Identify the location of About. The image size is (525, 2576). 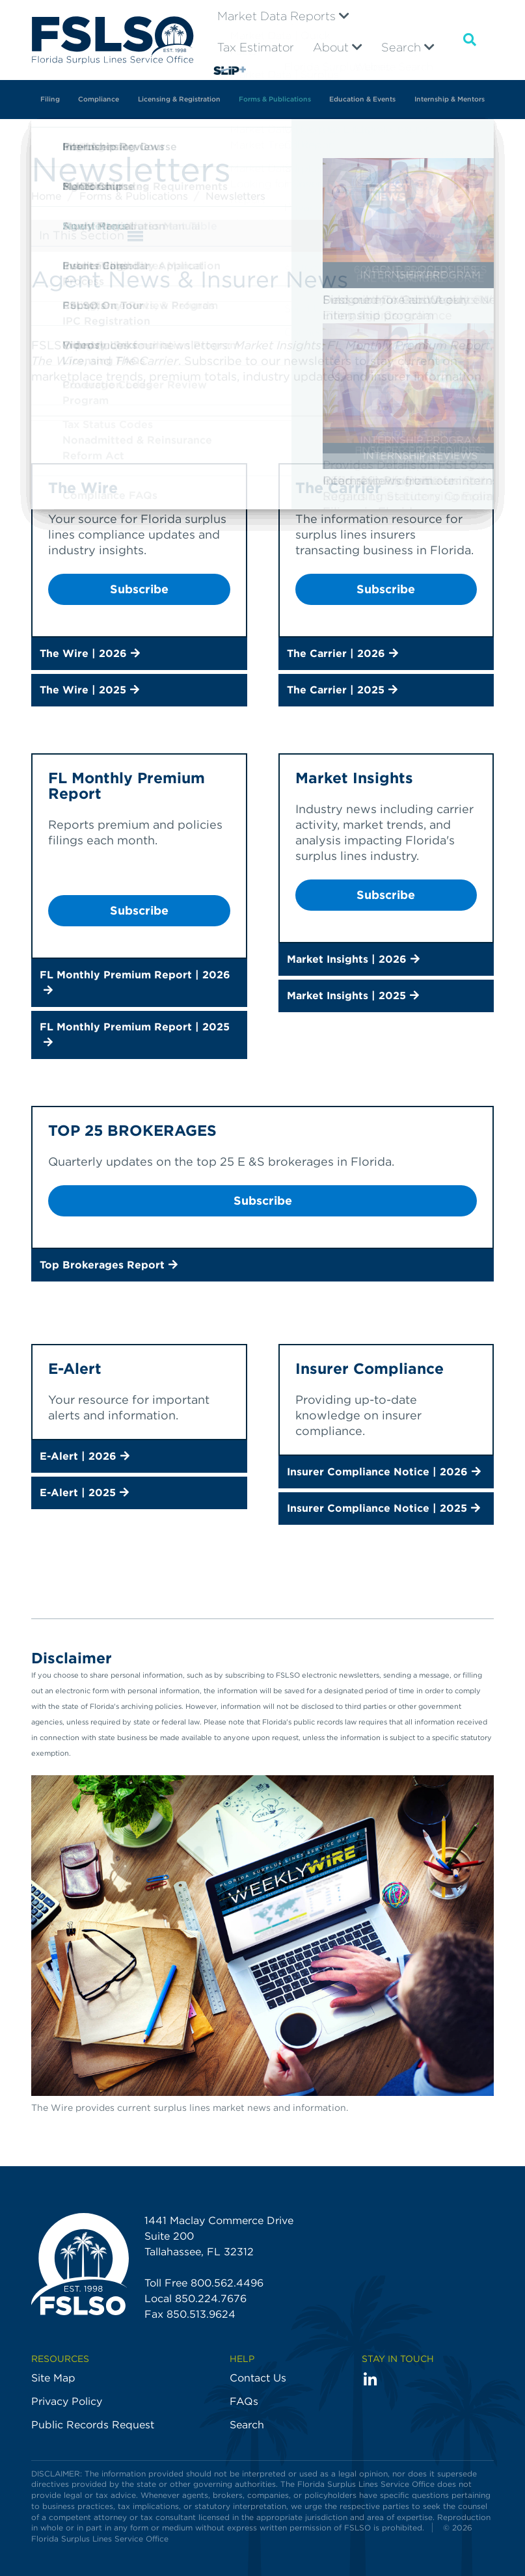
(337, 47).